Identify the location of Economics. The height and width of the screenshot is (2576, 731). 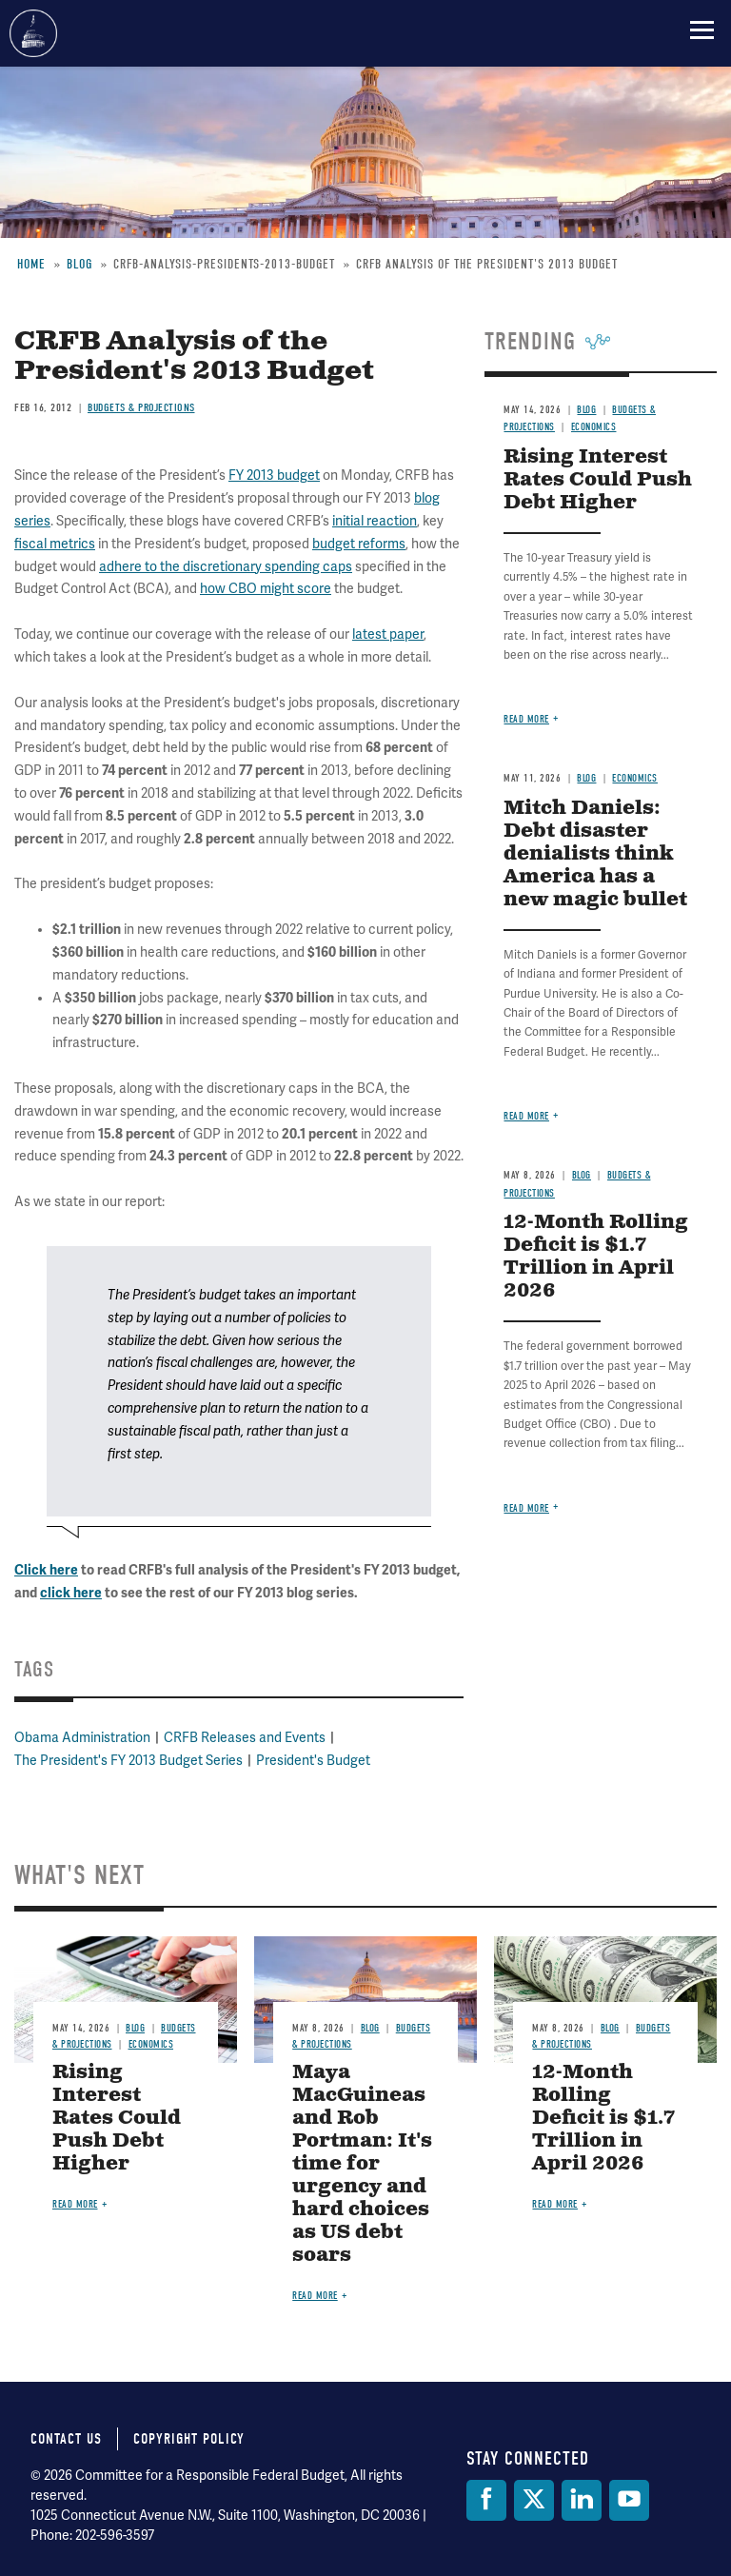
(635, 778).